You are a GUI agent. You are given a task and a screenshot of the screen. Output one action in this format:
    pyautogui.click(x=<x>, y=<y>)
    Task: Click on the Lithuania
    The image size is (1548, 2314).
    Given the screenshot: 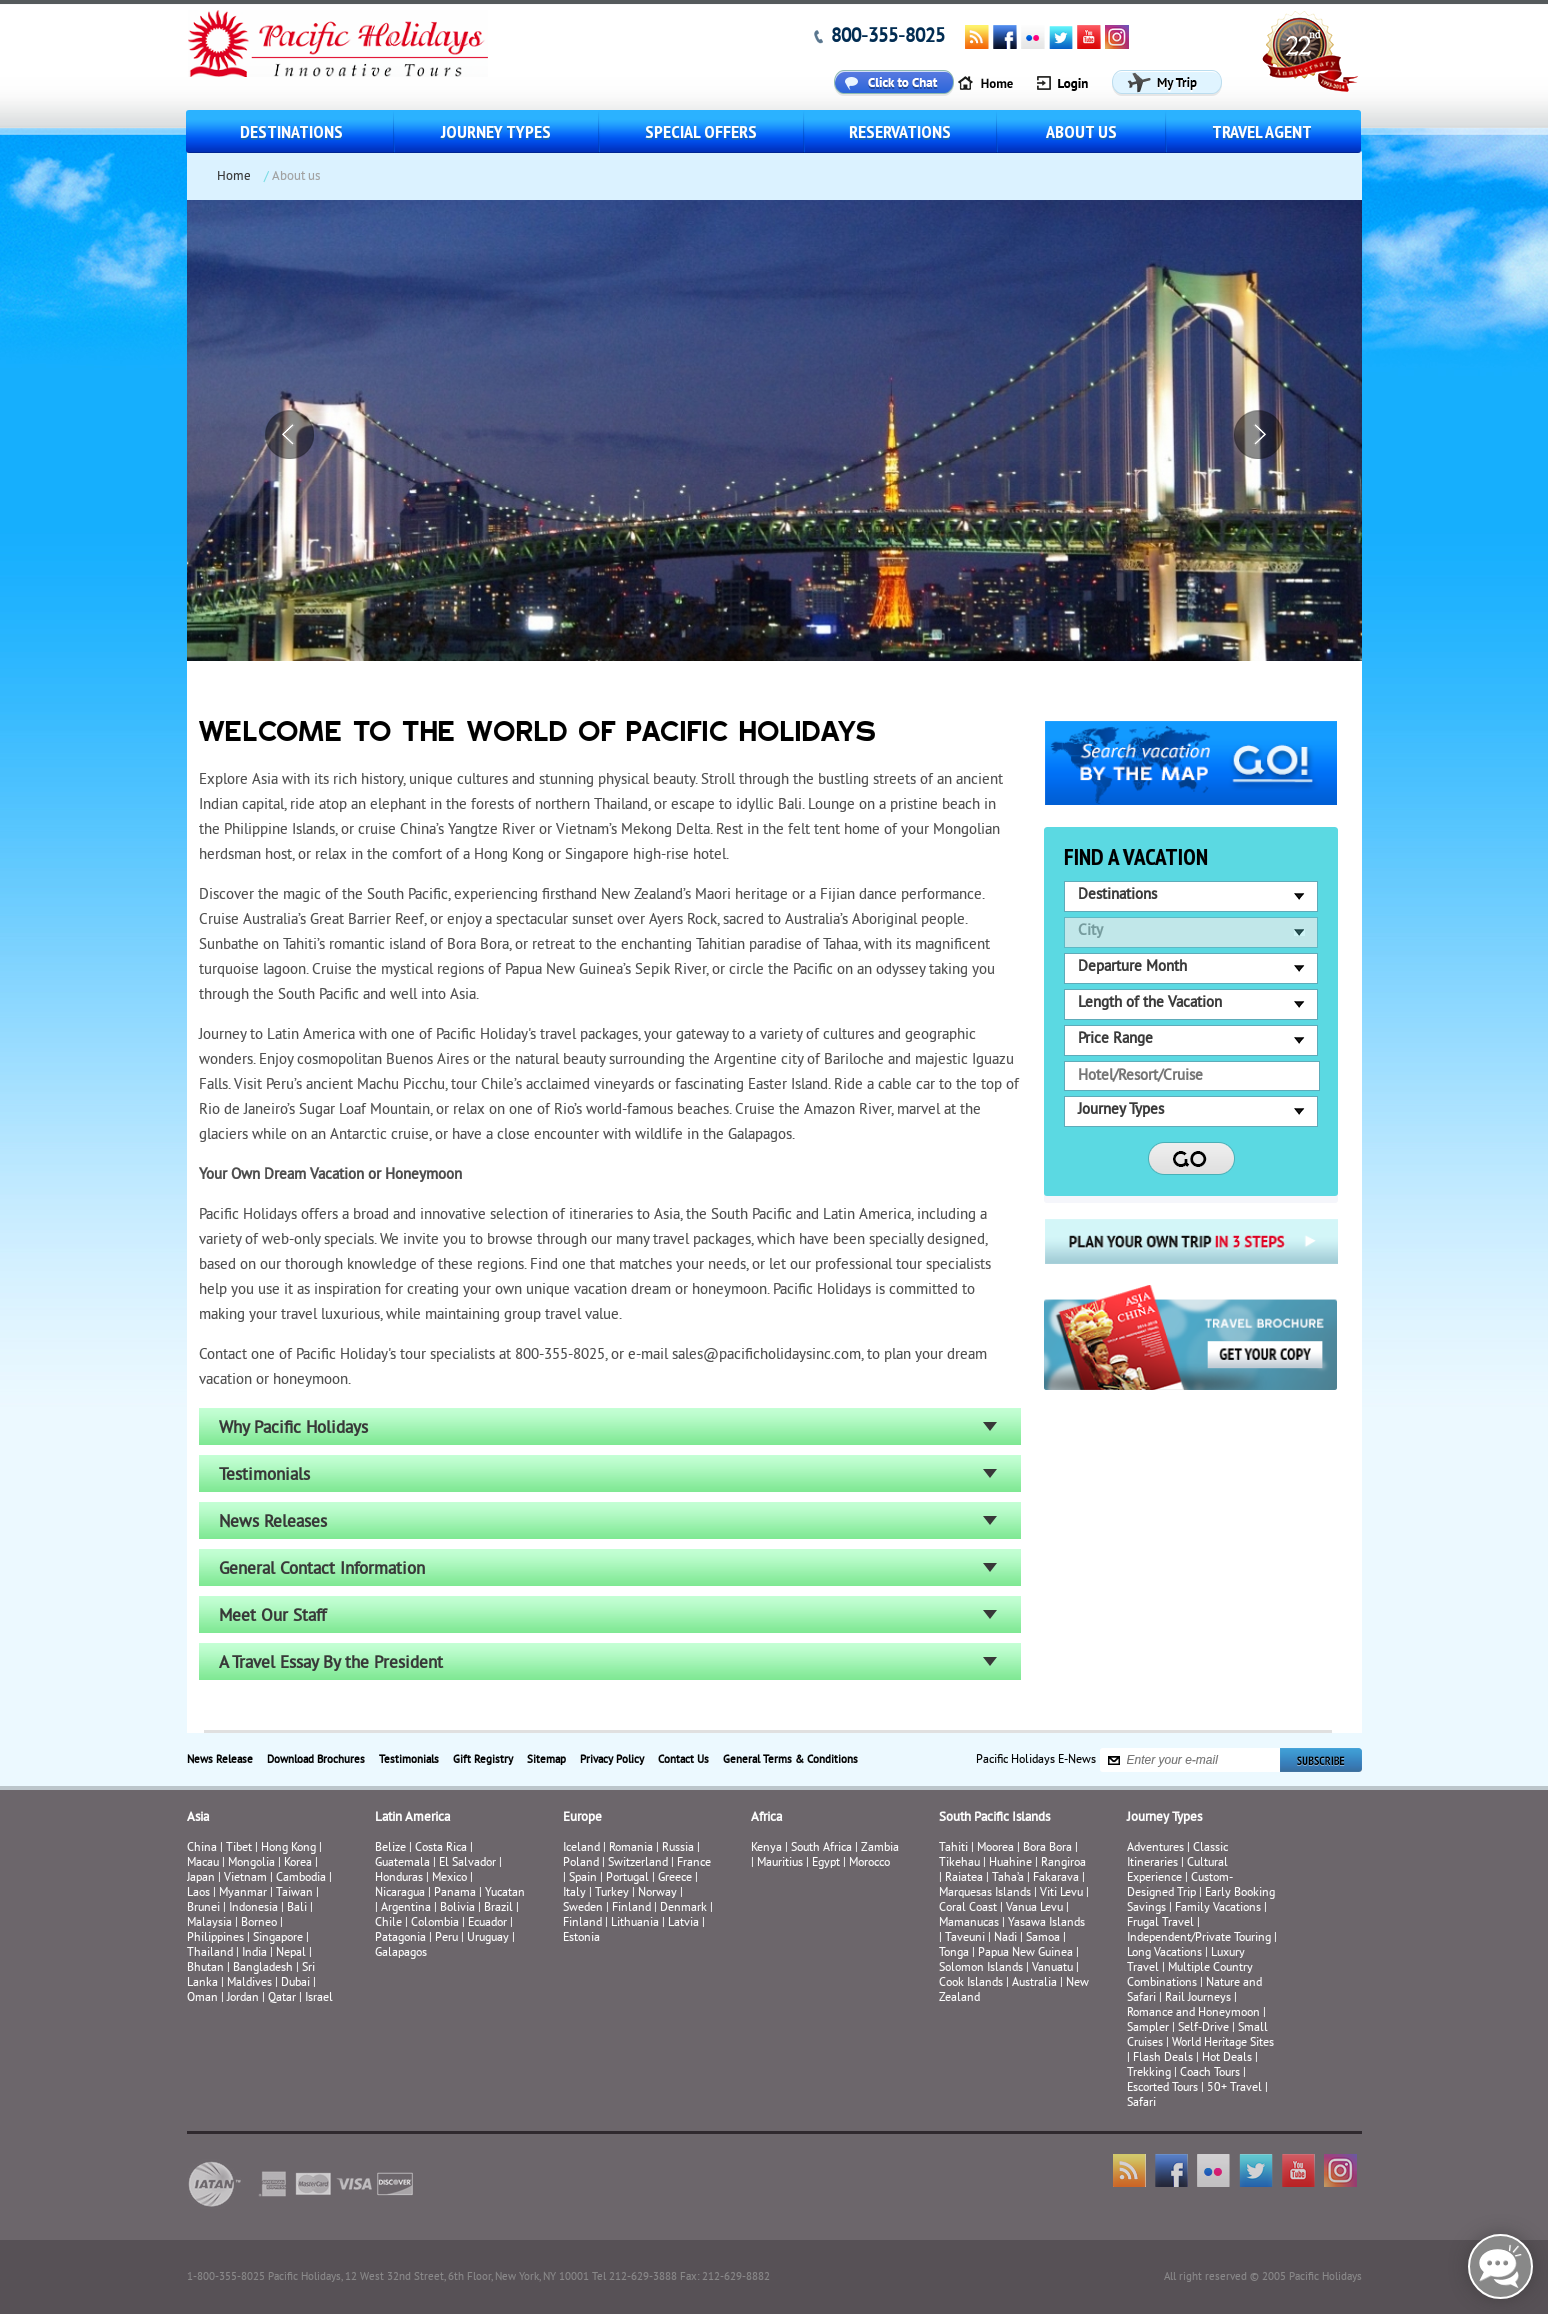 What is the action you would take?
    pyautogui.click(x=635, y=1923)
    